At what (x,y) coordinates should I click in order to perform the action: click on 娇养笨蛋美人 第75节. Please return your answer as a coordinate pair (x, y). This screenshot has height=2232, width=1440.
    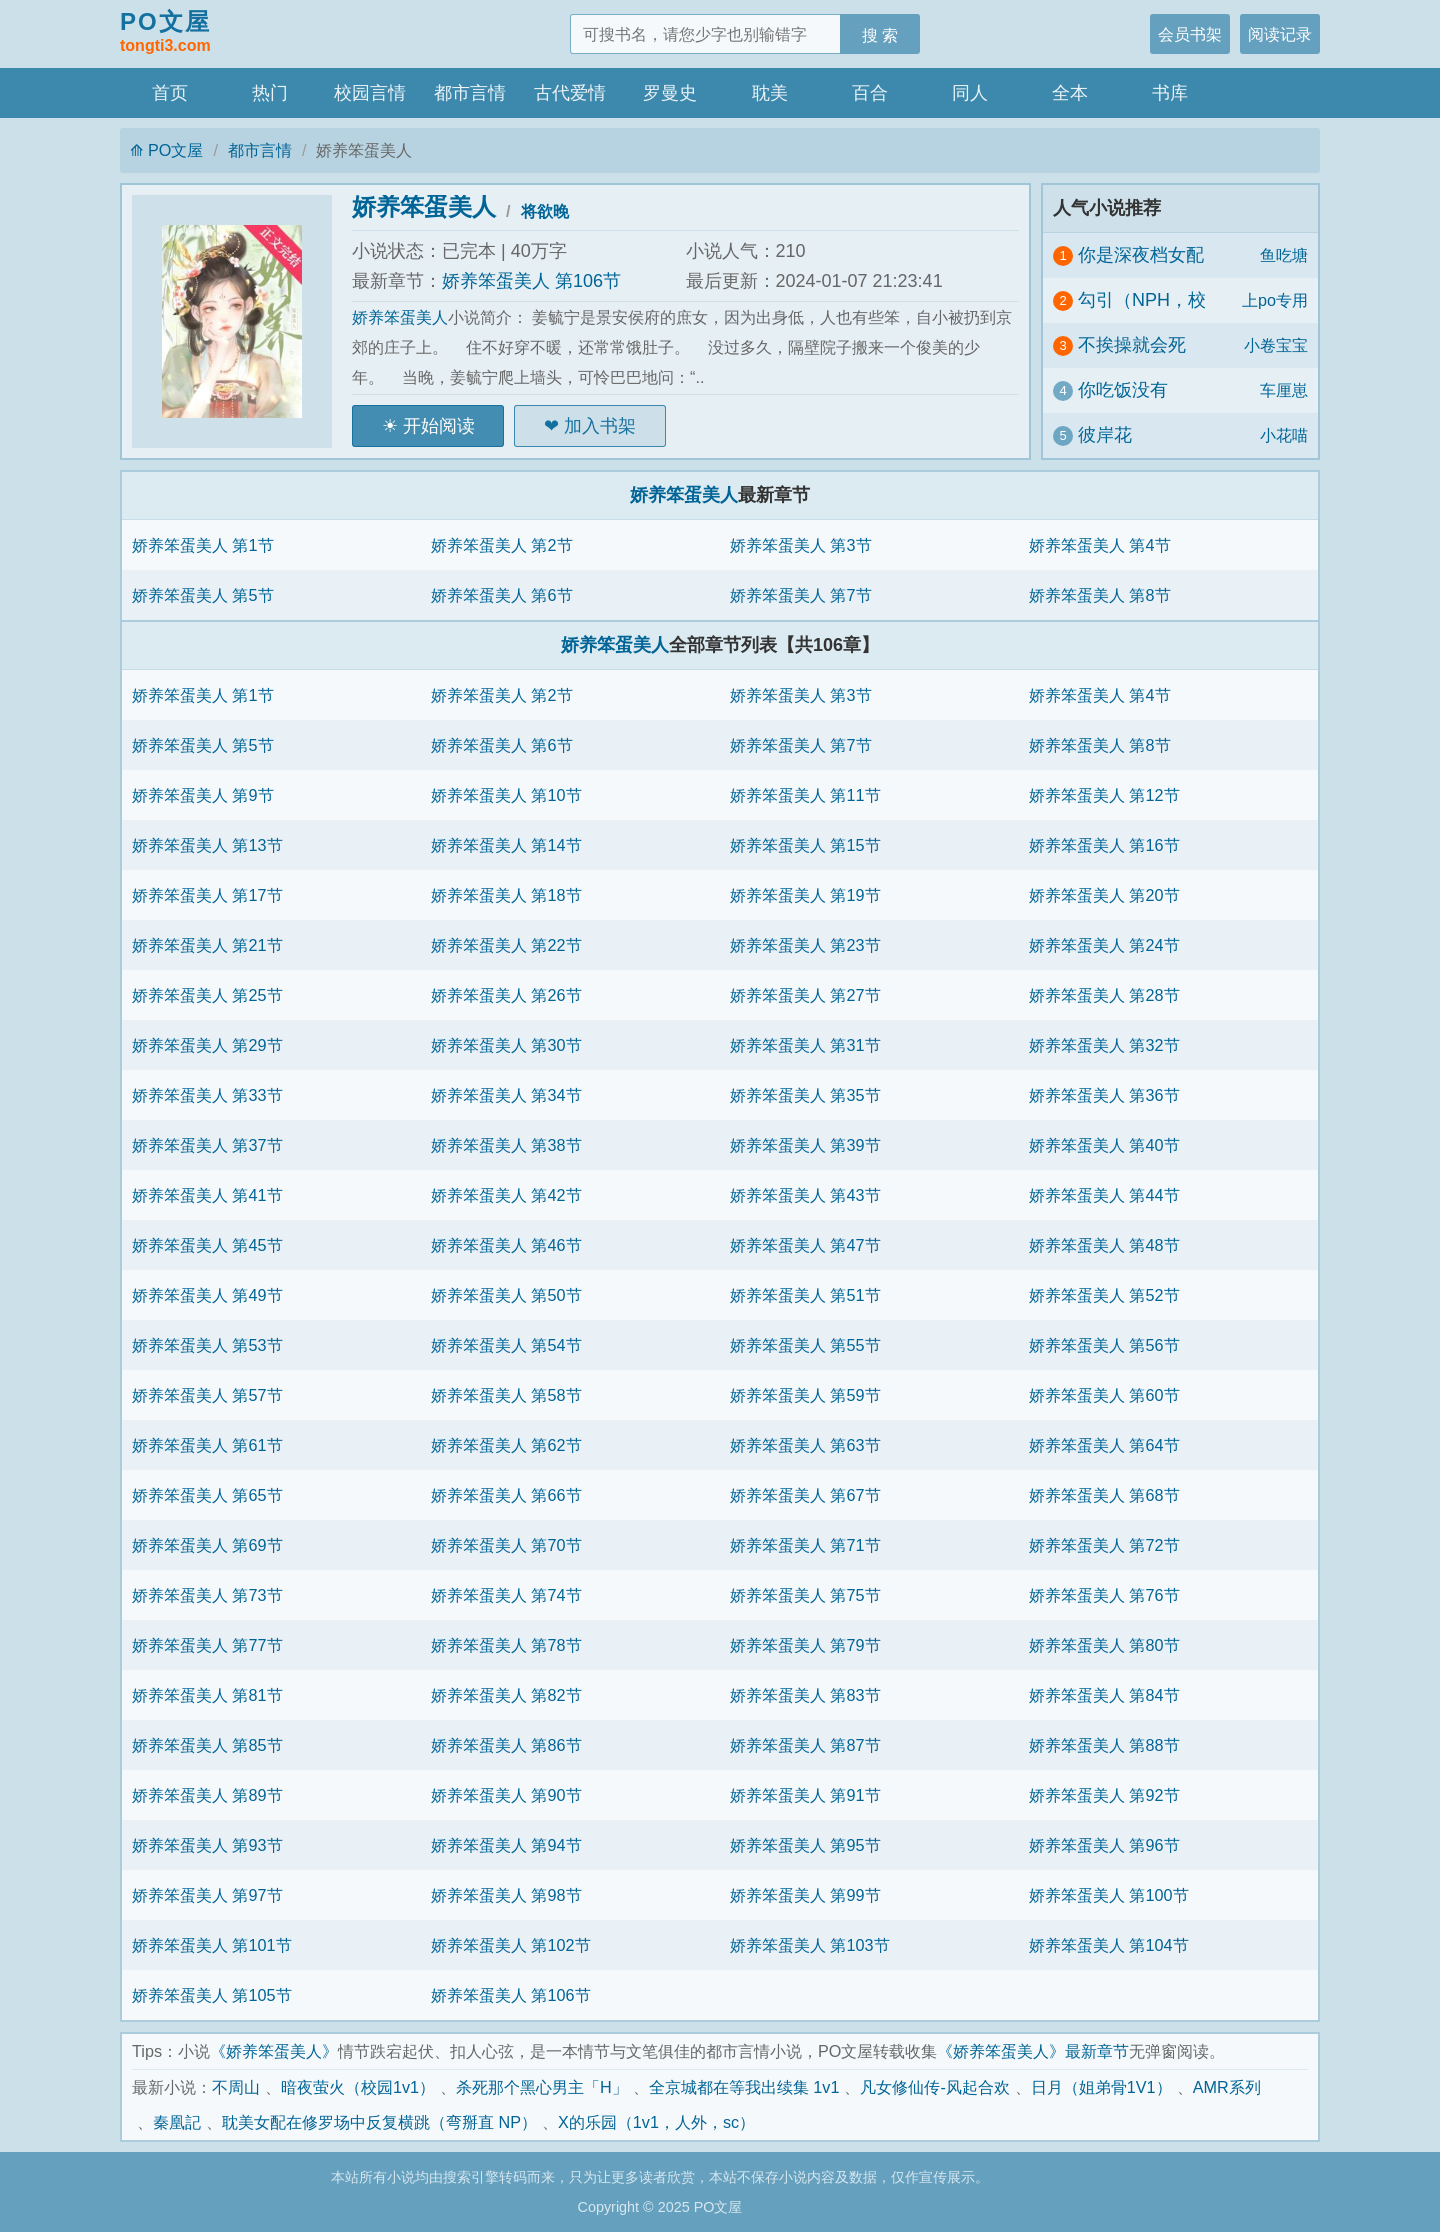
    Looking at the image, I should click on (805, 1595).